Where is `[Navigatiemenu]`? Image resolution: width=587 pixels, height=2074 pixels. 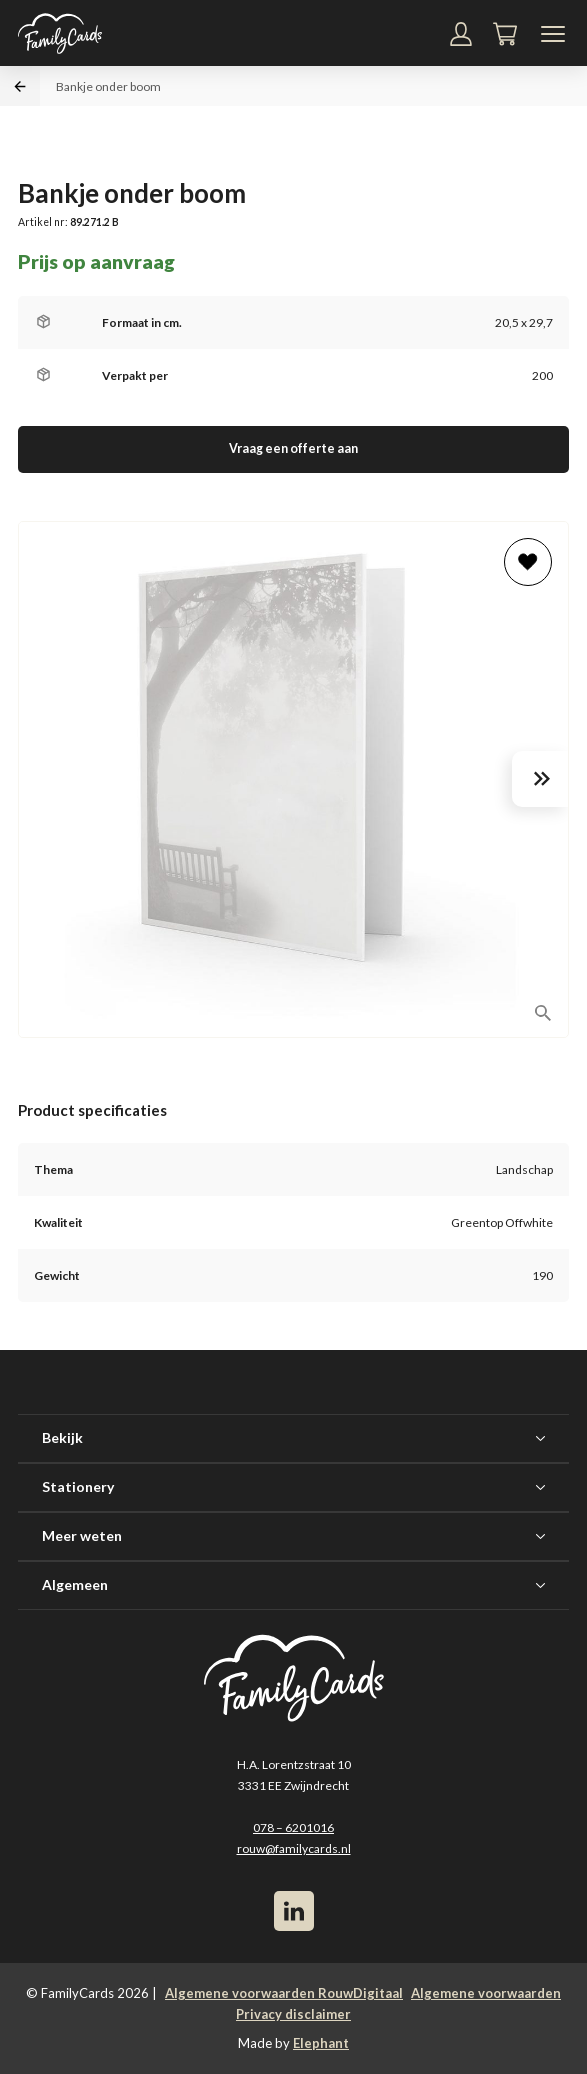 [Navigatiemenu] is located at coordinates (553, 34).